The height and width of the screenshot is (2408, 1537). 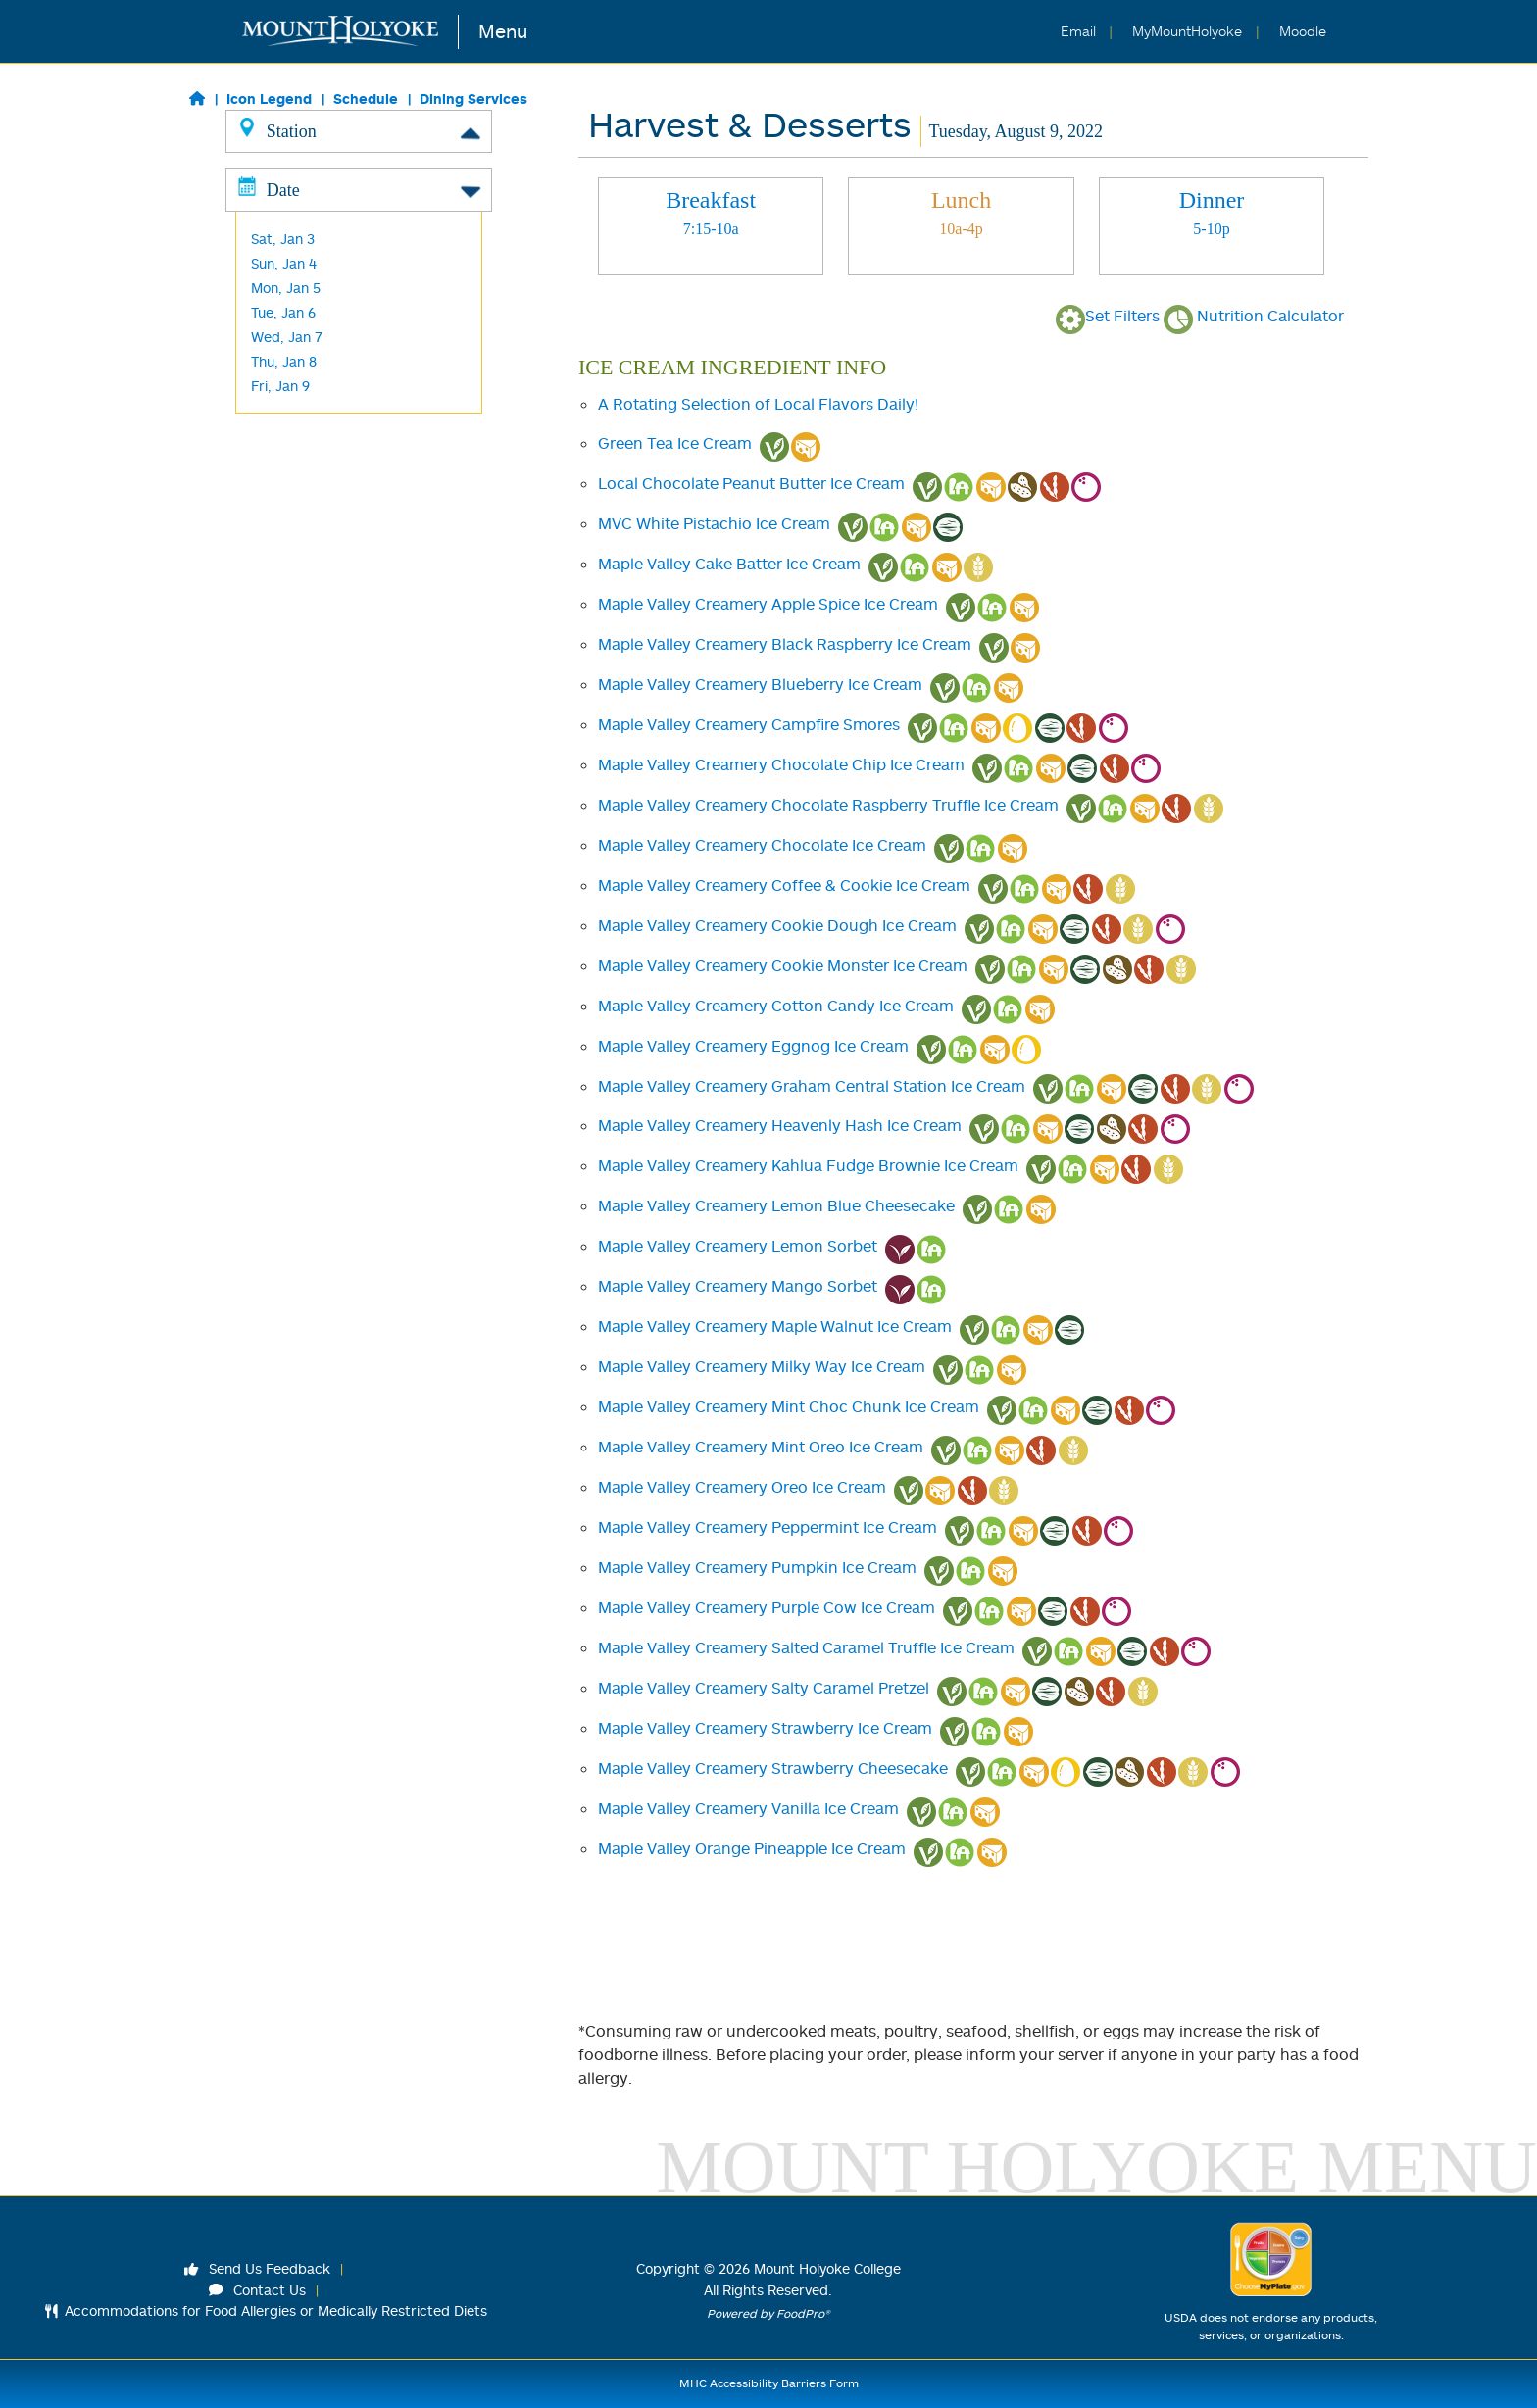 What do you see at coordinates (784, 644) in the screenshot?
I see `Maple Valley Creamery Black Raspberry Ice Cream` at bounding box center [784, 644].